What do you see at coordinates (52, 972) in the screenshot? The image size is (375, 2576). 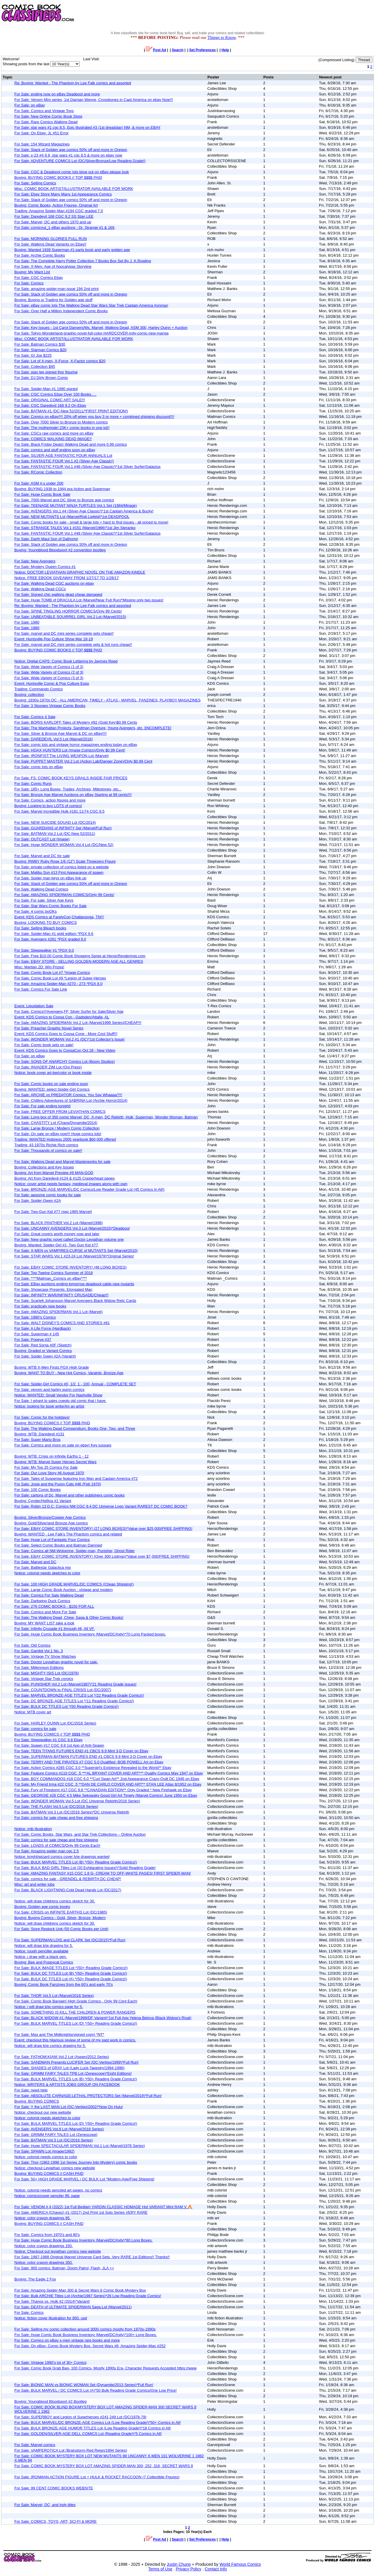 I see `For Sale: Comic Book Lot #7 *Image Comics` at bounding box center [52, 972].